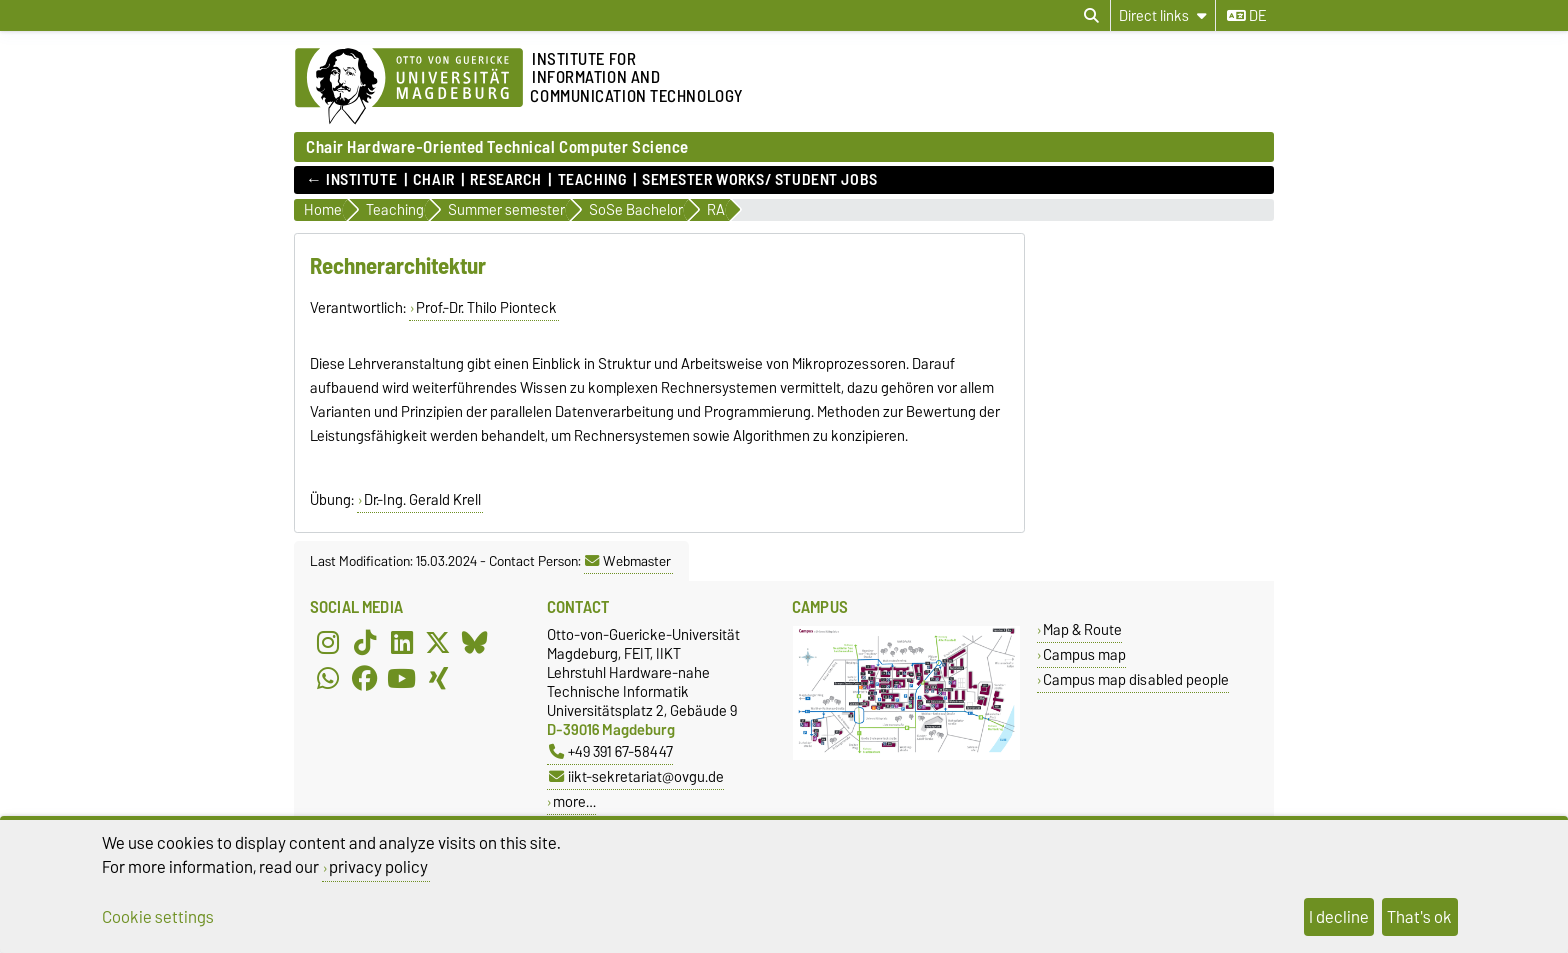  I want to click on Cookie settings, so click(158, 917).